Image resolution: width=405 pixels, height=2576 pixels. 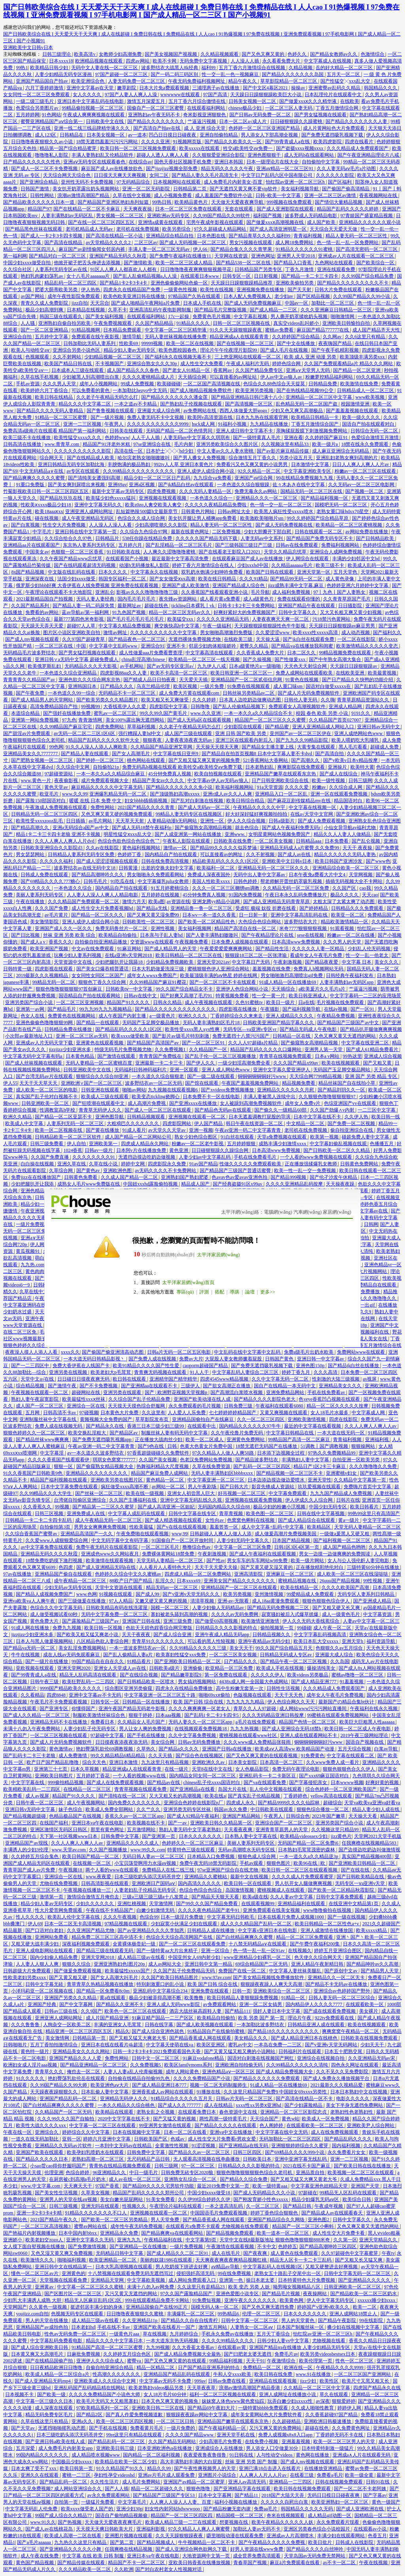 I want to click on 亚洲人精品午夜射精日韩, so click(x=317, y=1964).